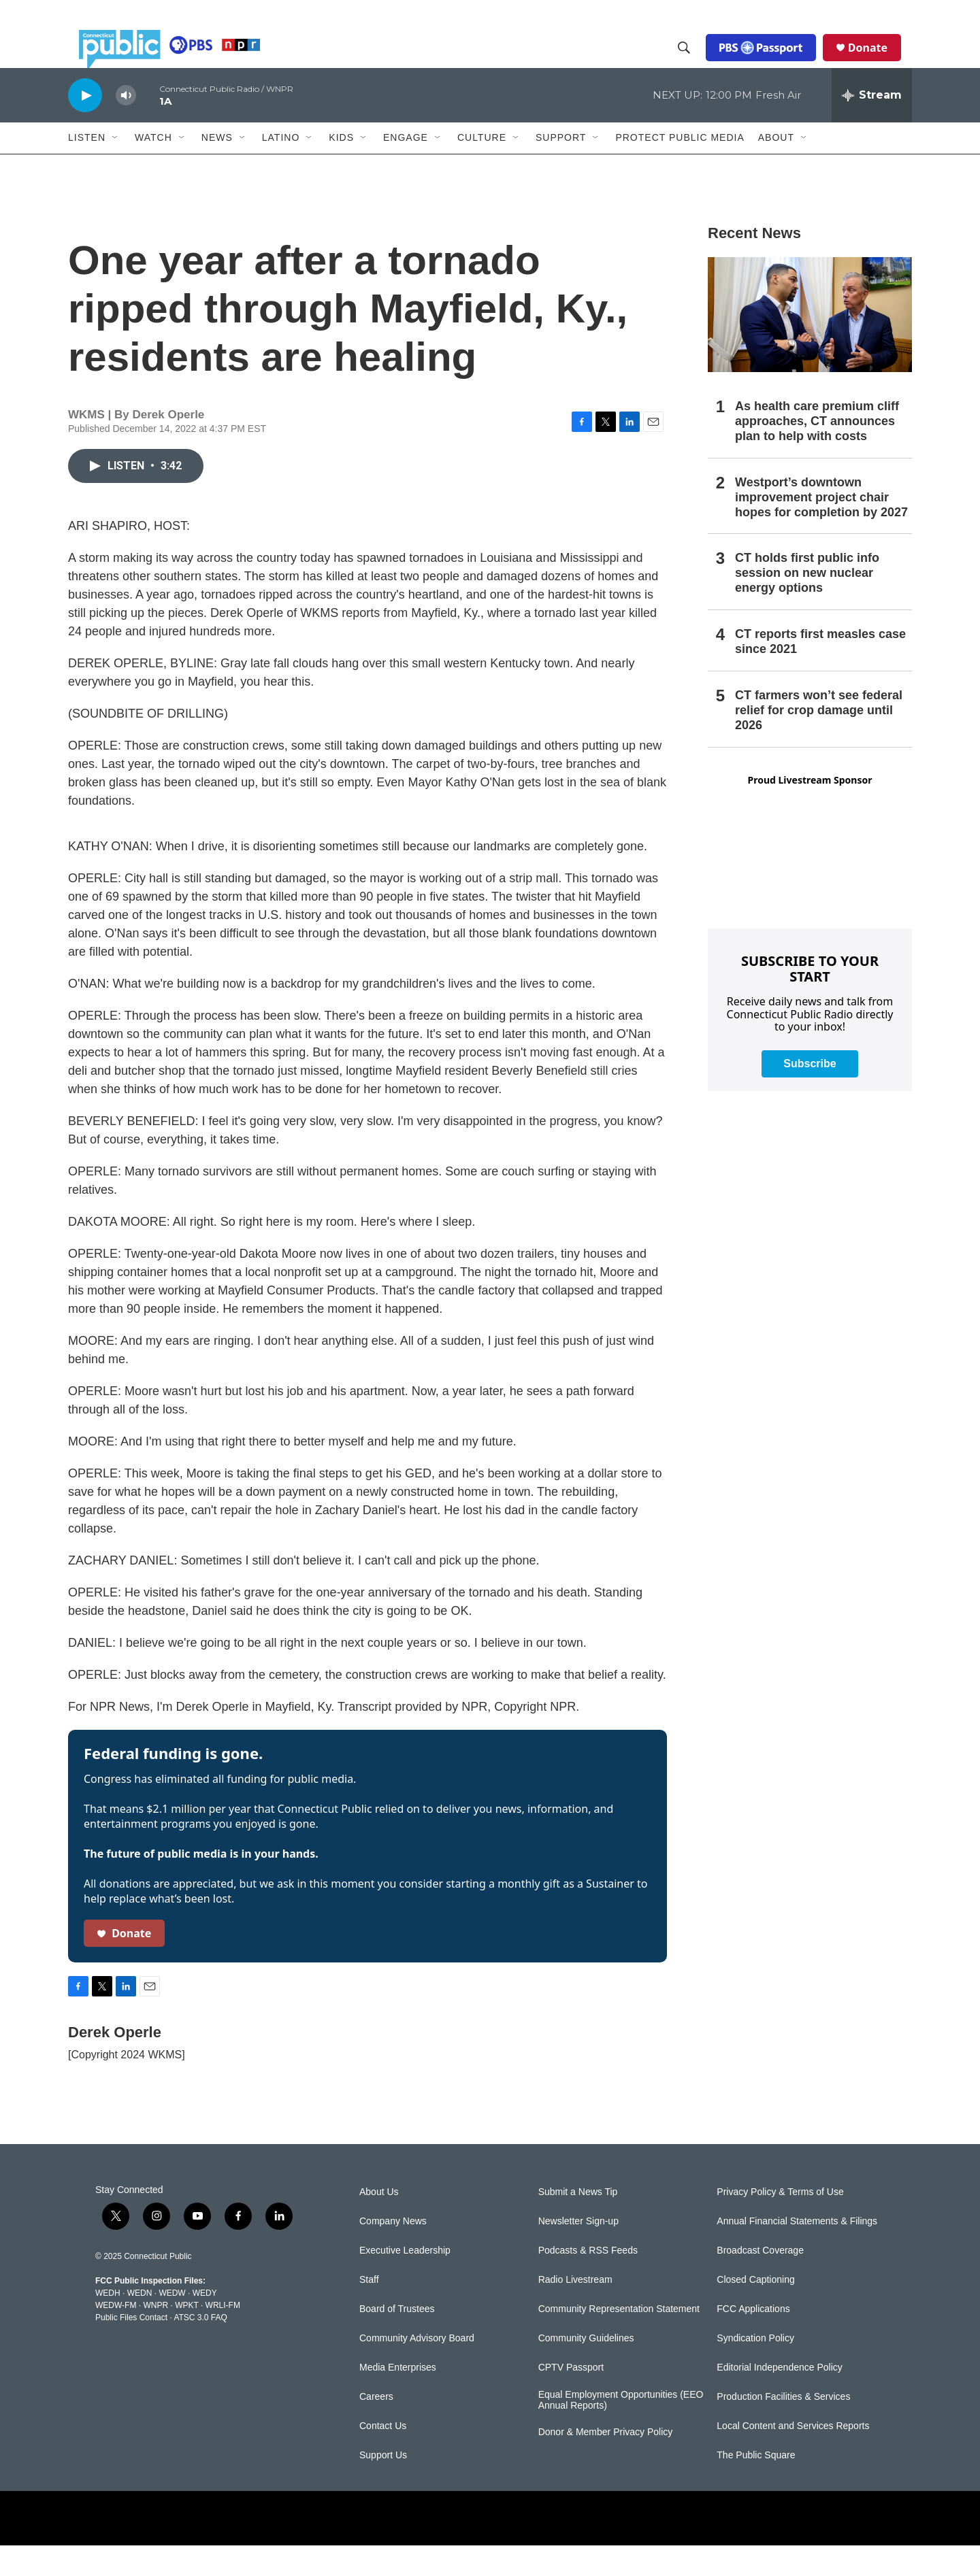  I want to click on Privacy Policy & Terms of Use, so click(780, 2223).